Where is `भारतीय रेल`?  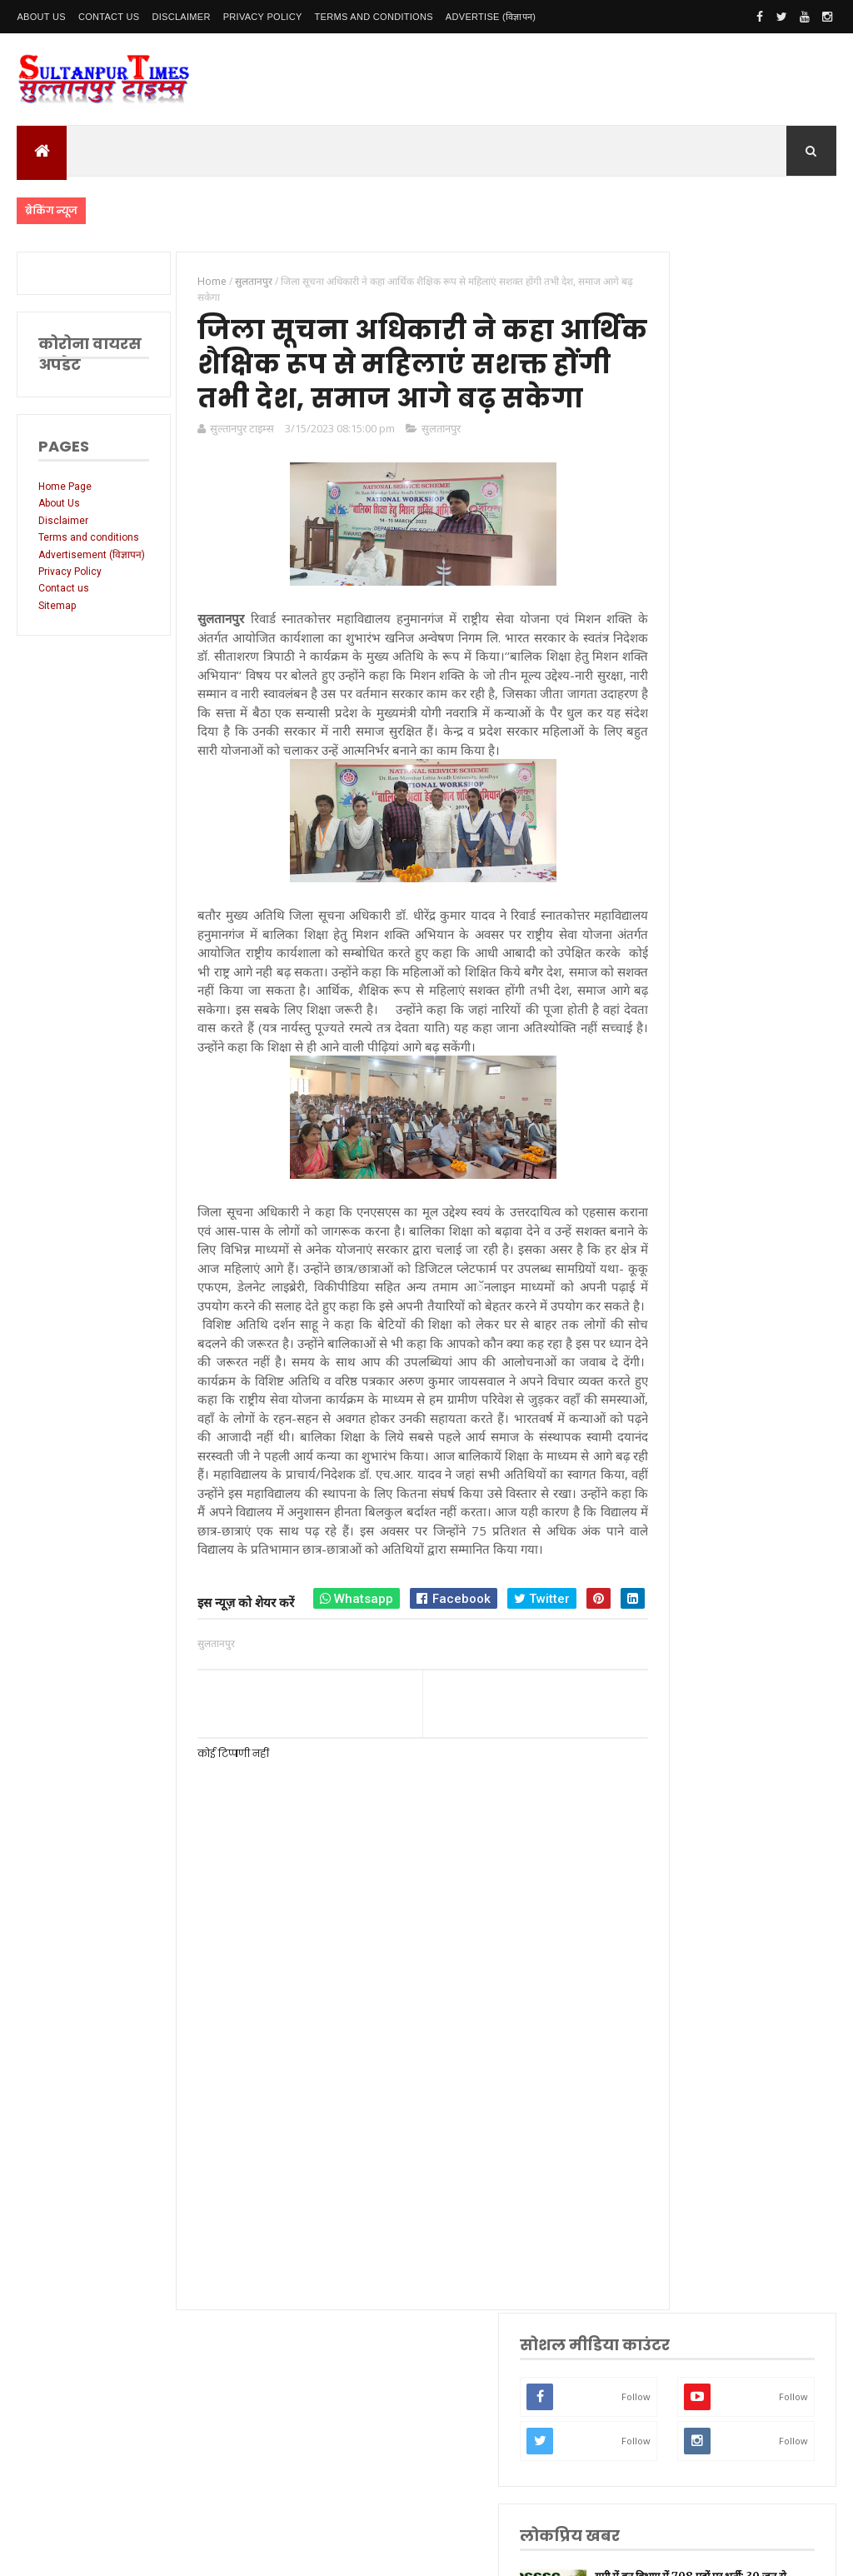 भारतीय रेल is located at coordinates (688, 1690).